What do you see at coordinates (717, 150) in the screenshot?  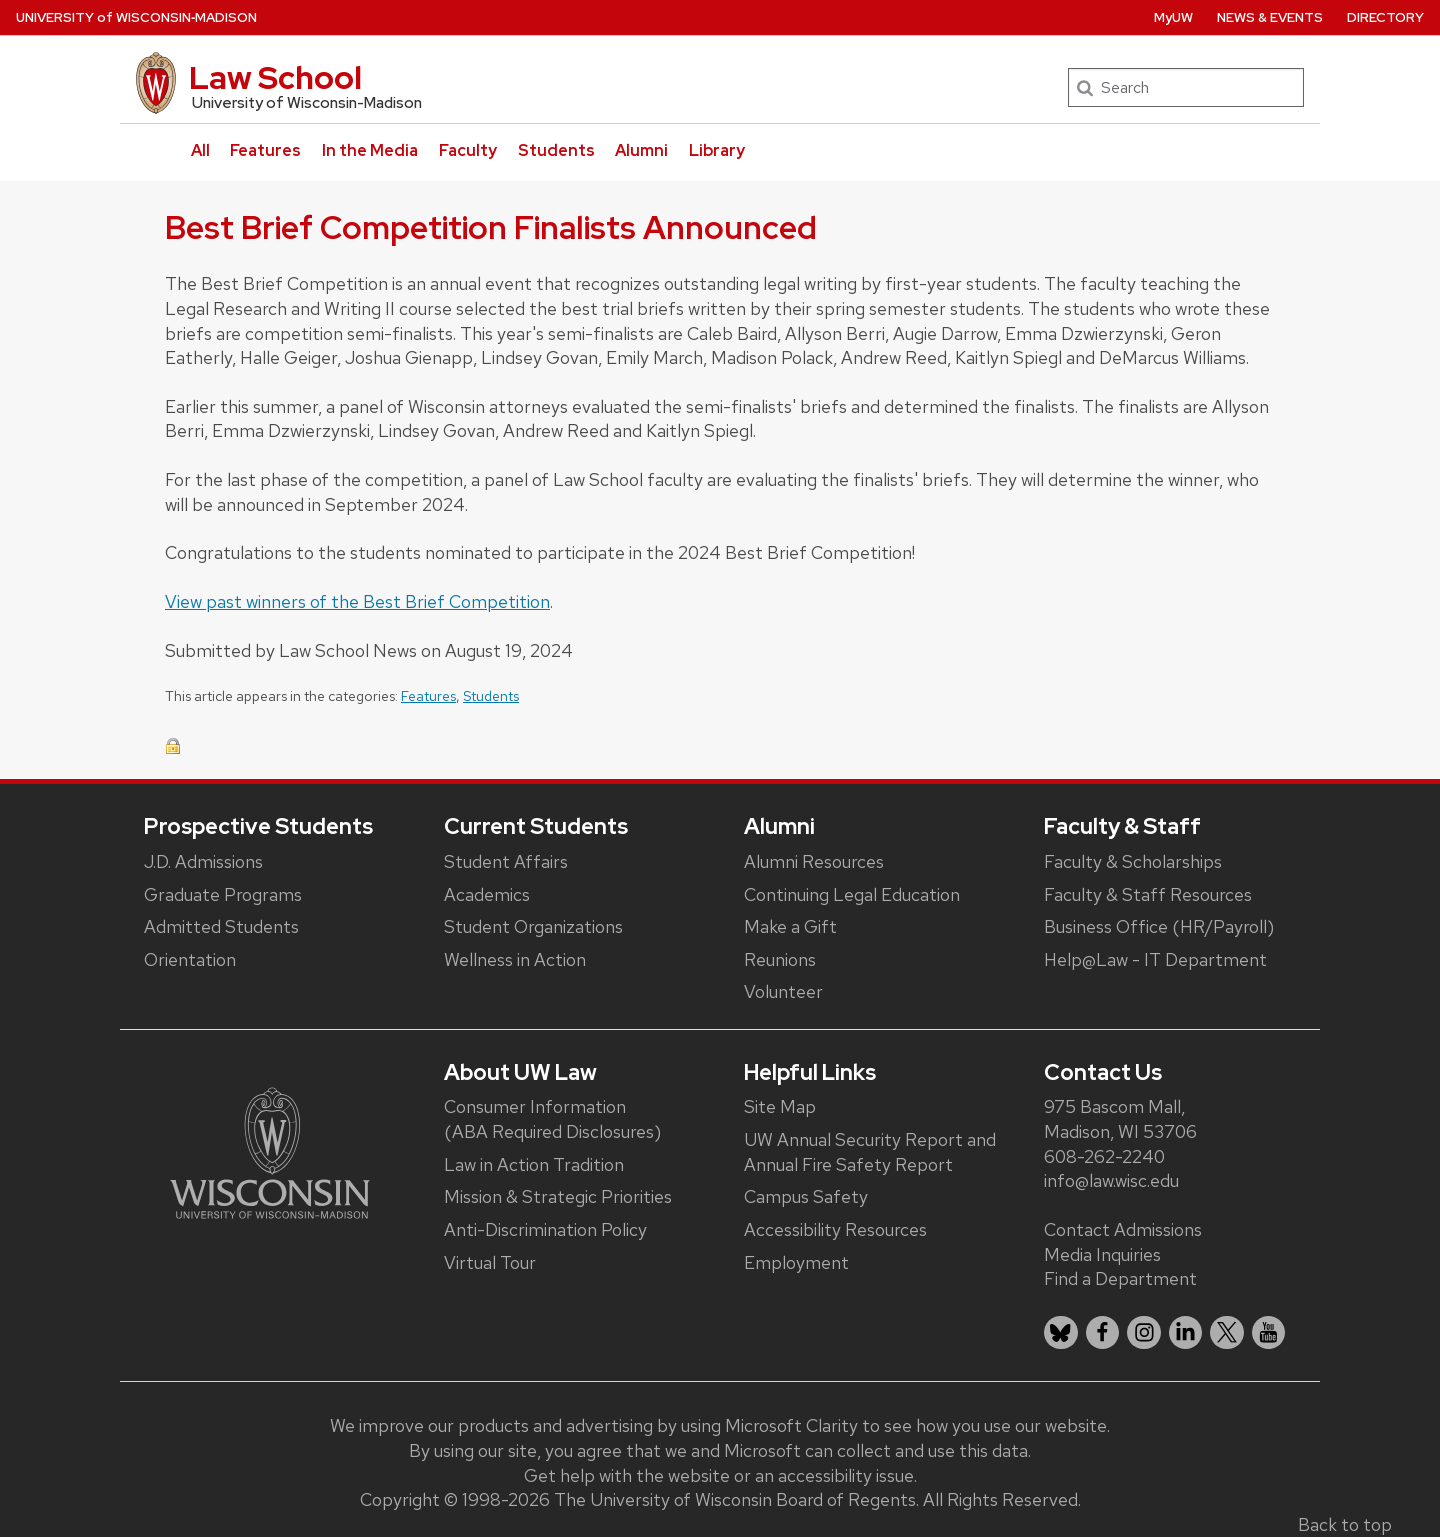 I see `Library` at bounding box center [717, 150].